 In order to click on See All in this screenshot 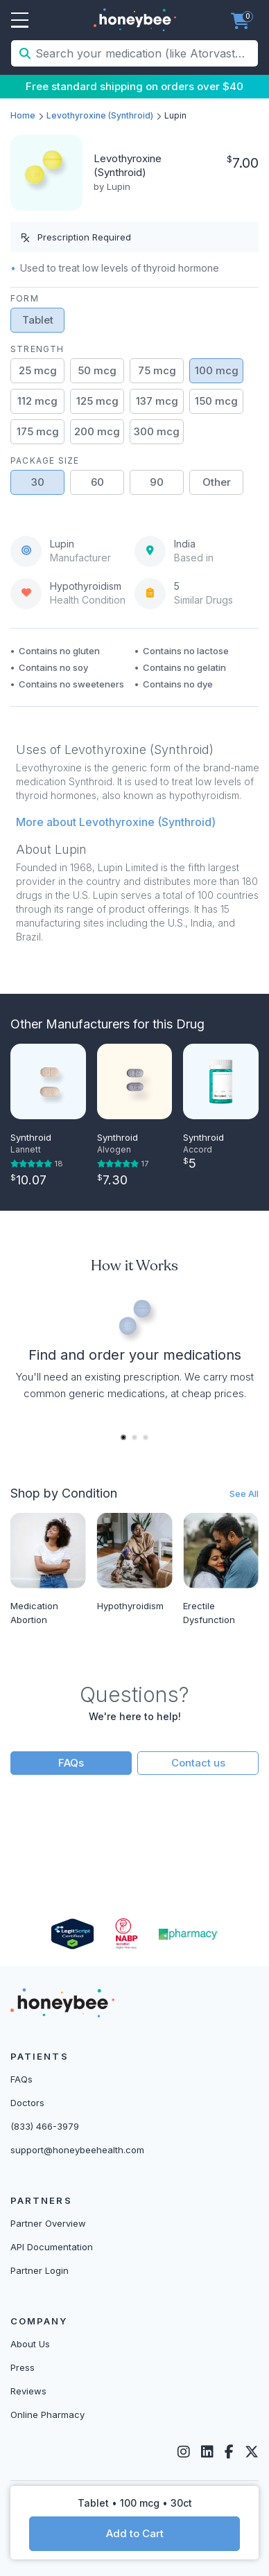, I will do `click(244, 1493)`.